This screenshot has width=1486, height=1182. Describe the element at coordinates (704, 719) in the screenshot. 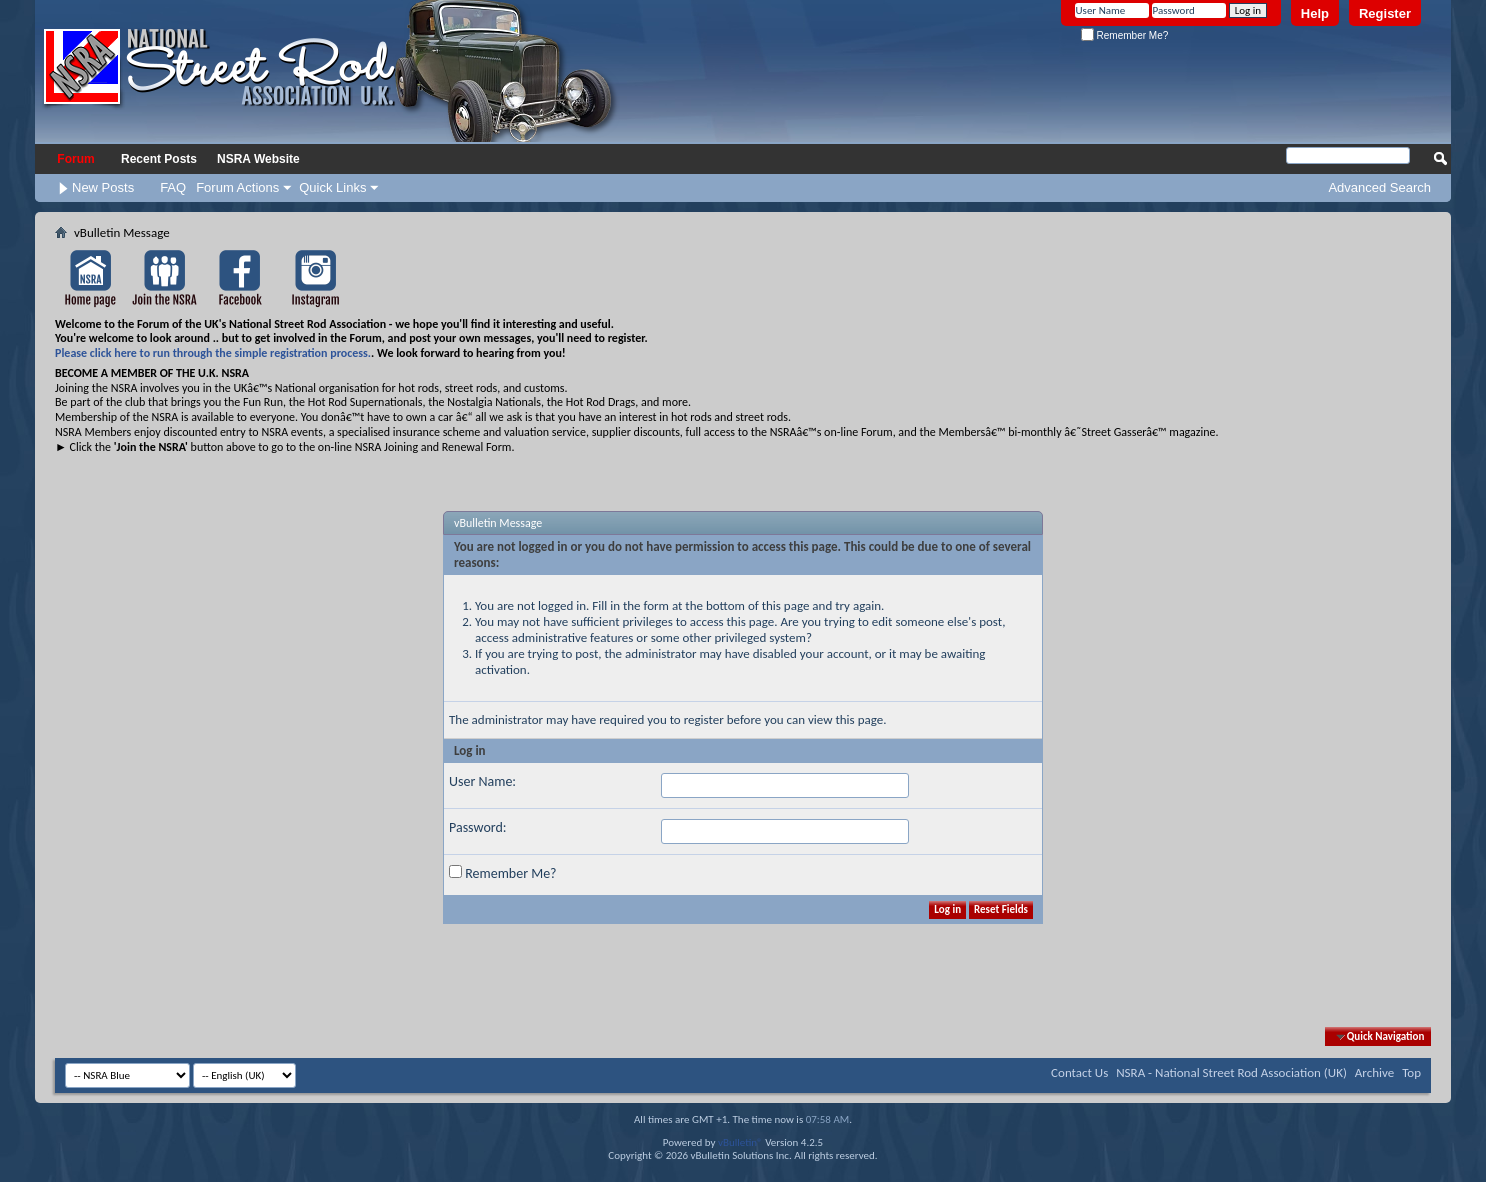

I see `register` at that location.